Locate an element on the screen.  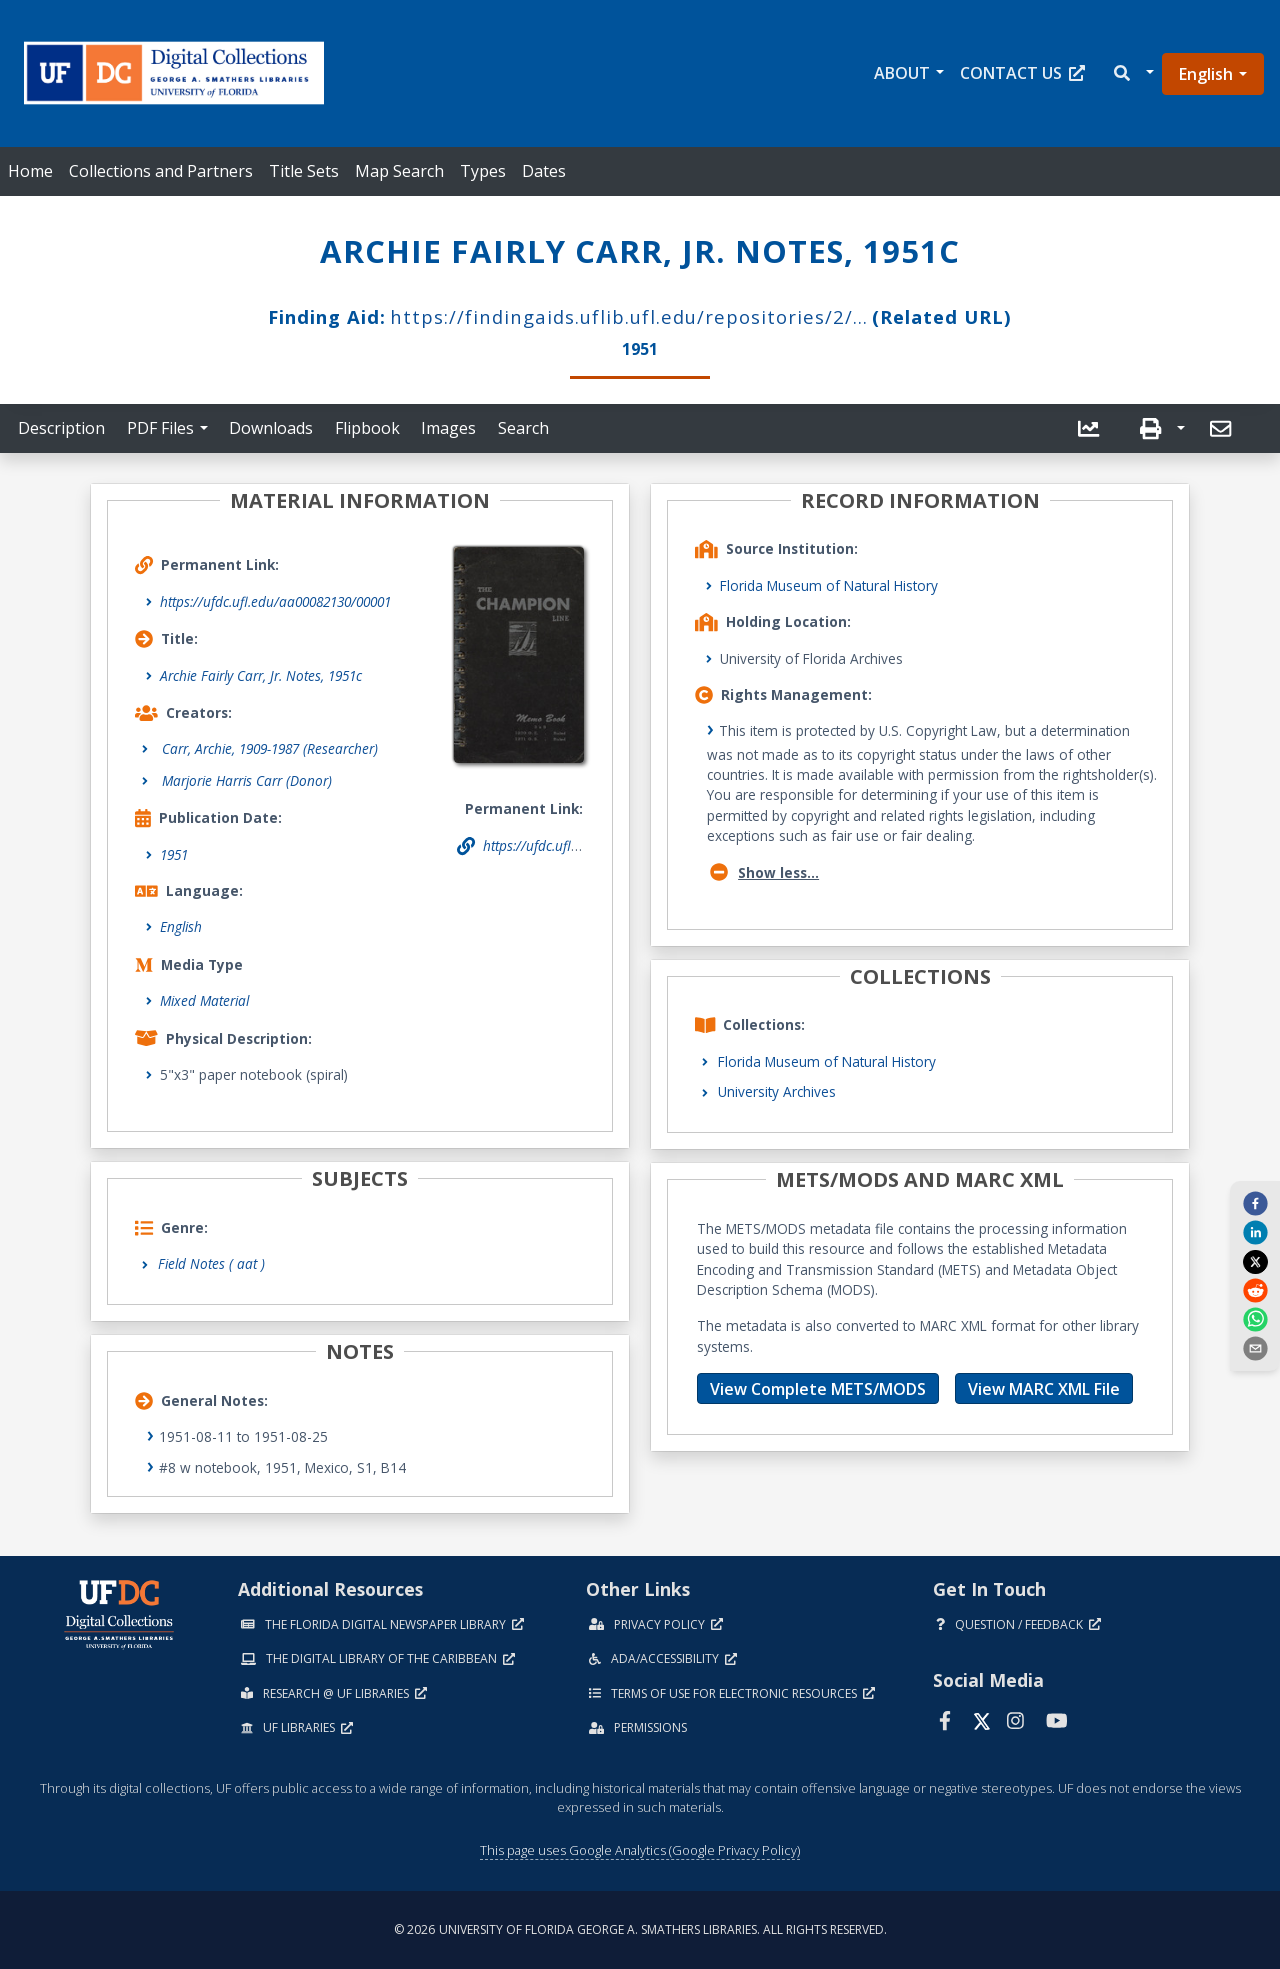
English is located at coordinates (1206, 74).